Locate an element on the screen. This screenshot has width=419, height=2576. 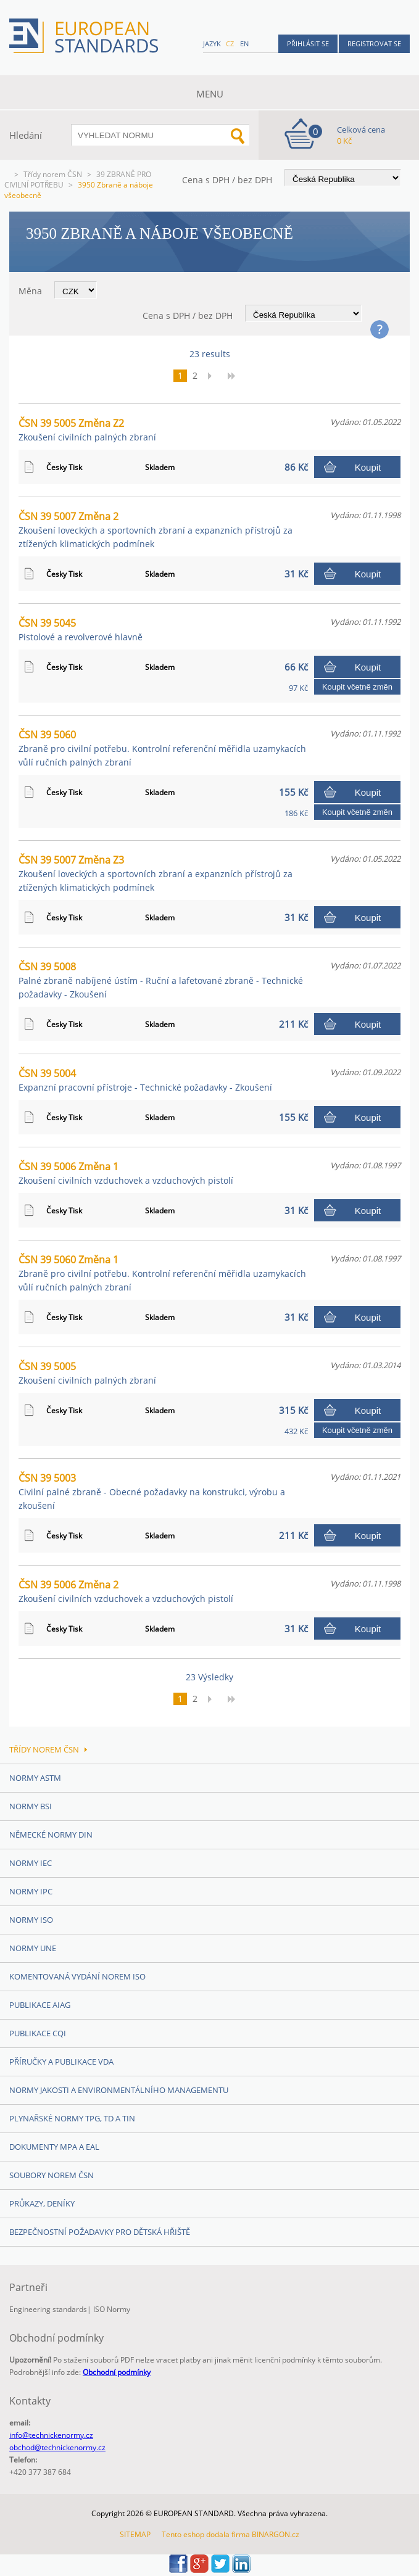
ČSN 39 5006 Změna 1 is located at coordinates (126, 1173).